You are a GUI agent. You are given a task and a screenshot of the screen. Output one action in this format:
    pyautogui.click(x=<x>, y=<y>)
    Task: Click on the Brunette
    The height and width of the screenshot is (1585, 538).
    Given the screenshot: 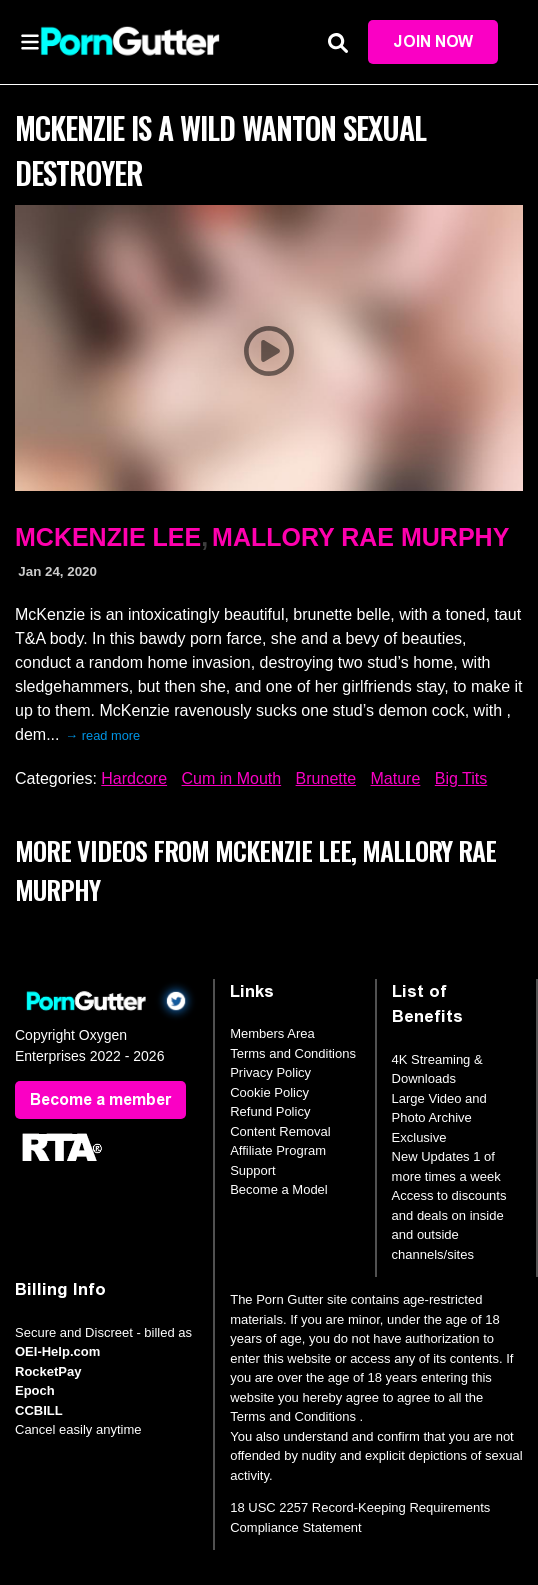 What is the action you would take?
    pyautogui.click(x=326, y=778)
    